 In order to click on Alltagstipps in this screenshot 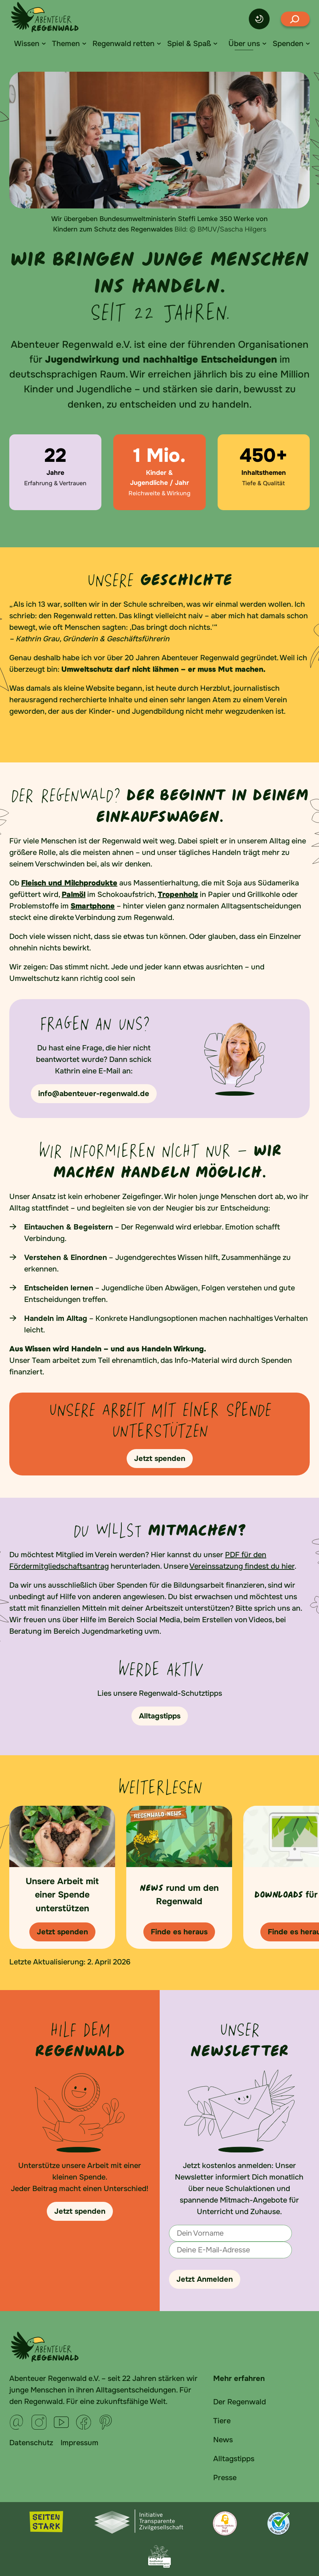, I will do `click(233, 2458)`.